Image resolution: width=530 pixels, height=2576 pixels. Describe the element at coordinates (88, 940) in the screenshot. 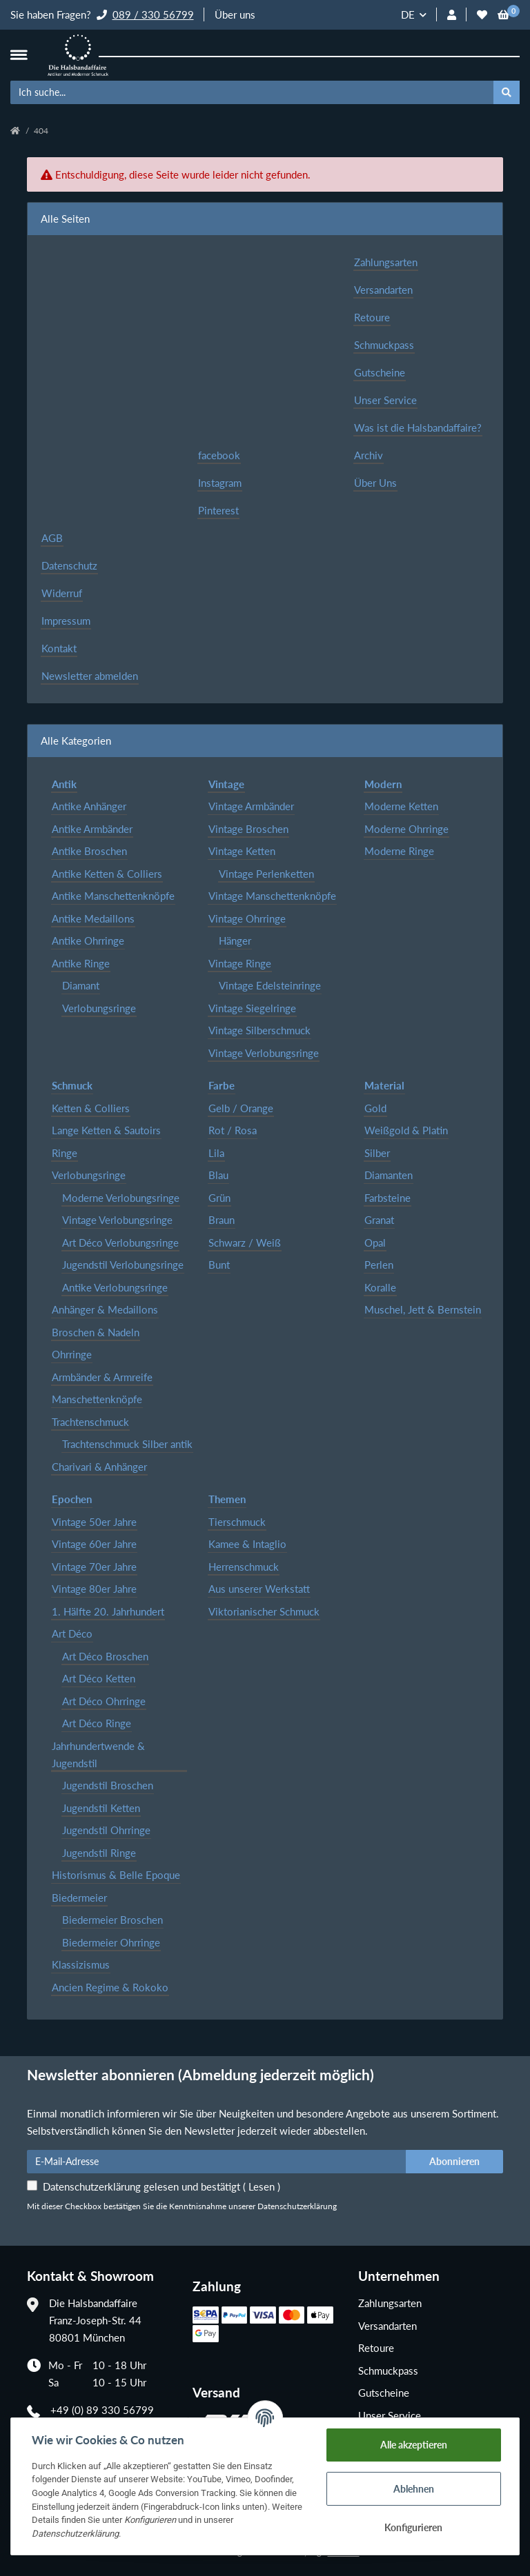

I see `Antike Ohrringe` at that location.